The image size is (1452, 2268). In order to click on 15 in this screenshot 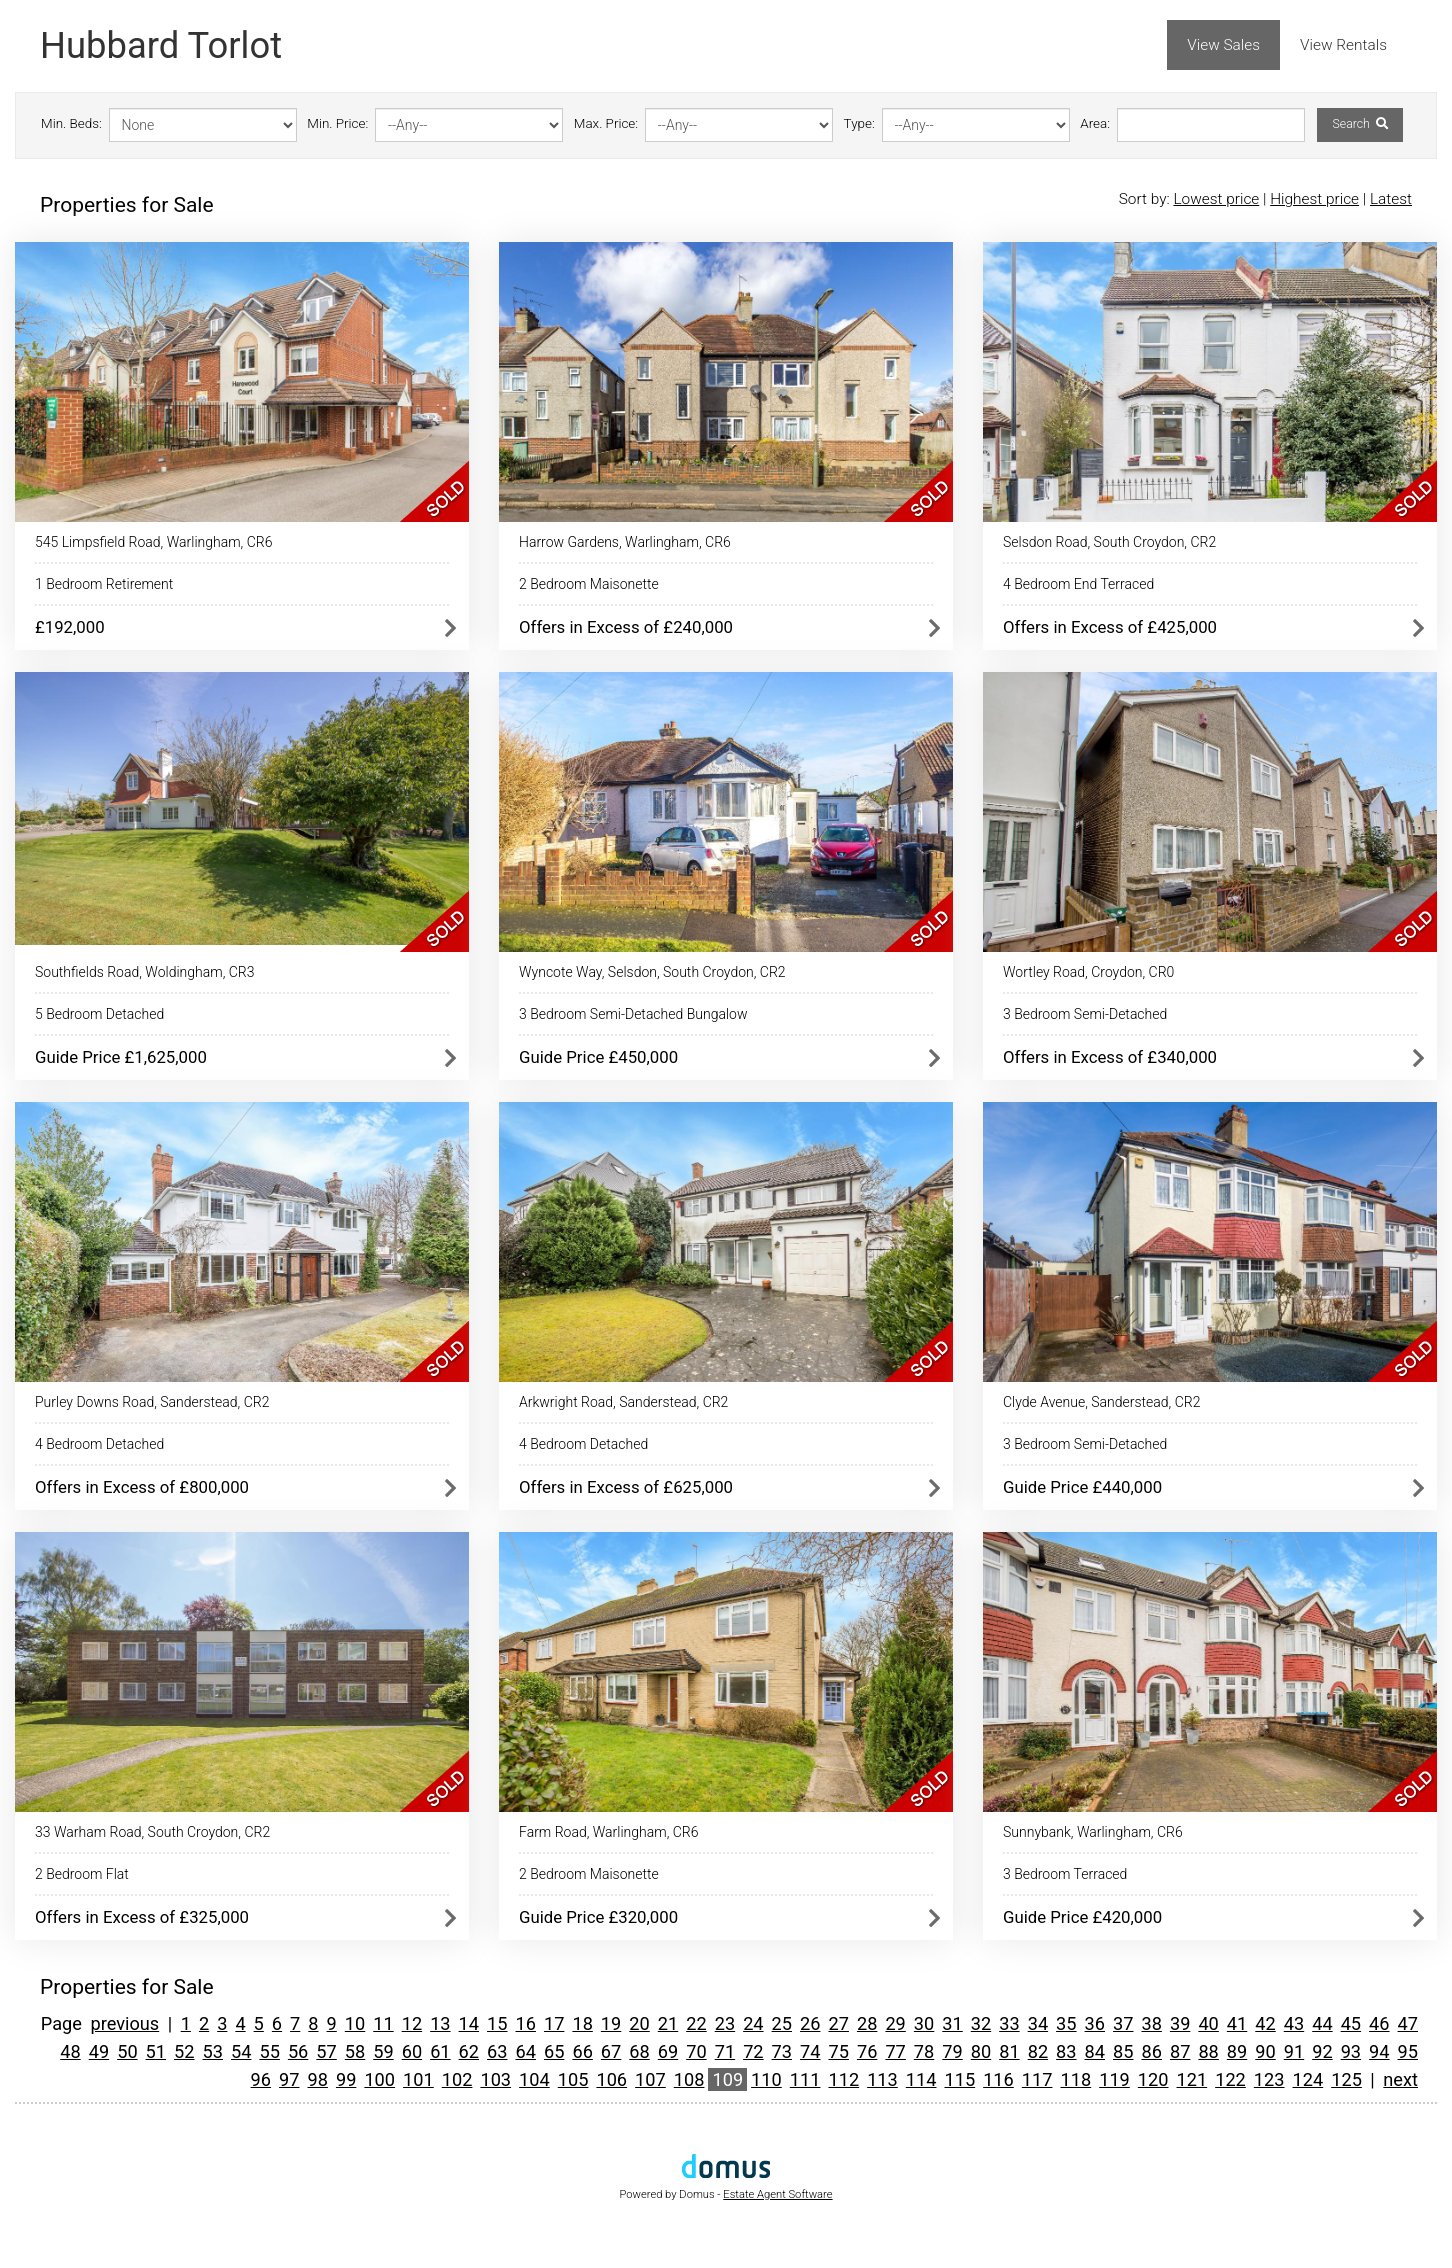, I will do `click(497, 2023)`.